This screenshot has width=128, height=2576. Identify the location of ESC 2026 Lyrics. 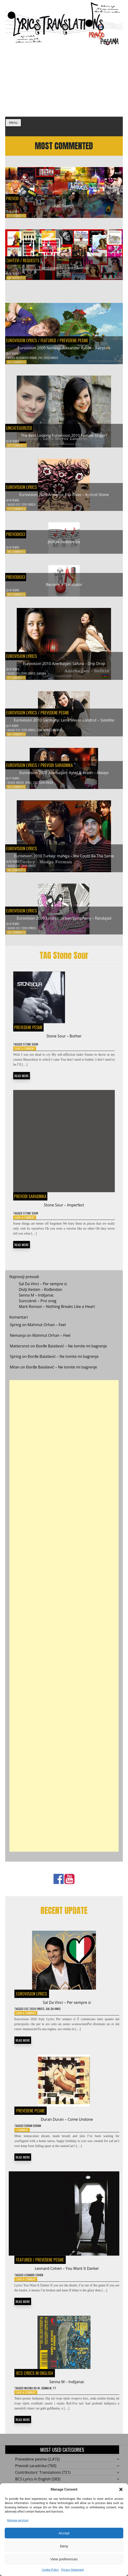
(34, 2013).